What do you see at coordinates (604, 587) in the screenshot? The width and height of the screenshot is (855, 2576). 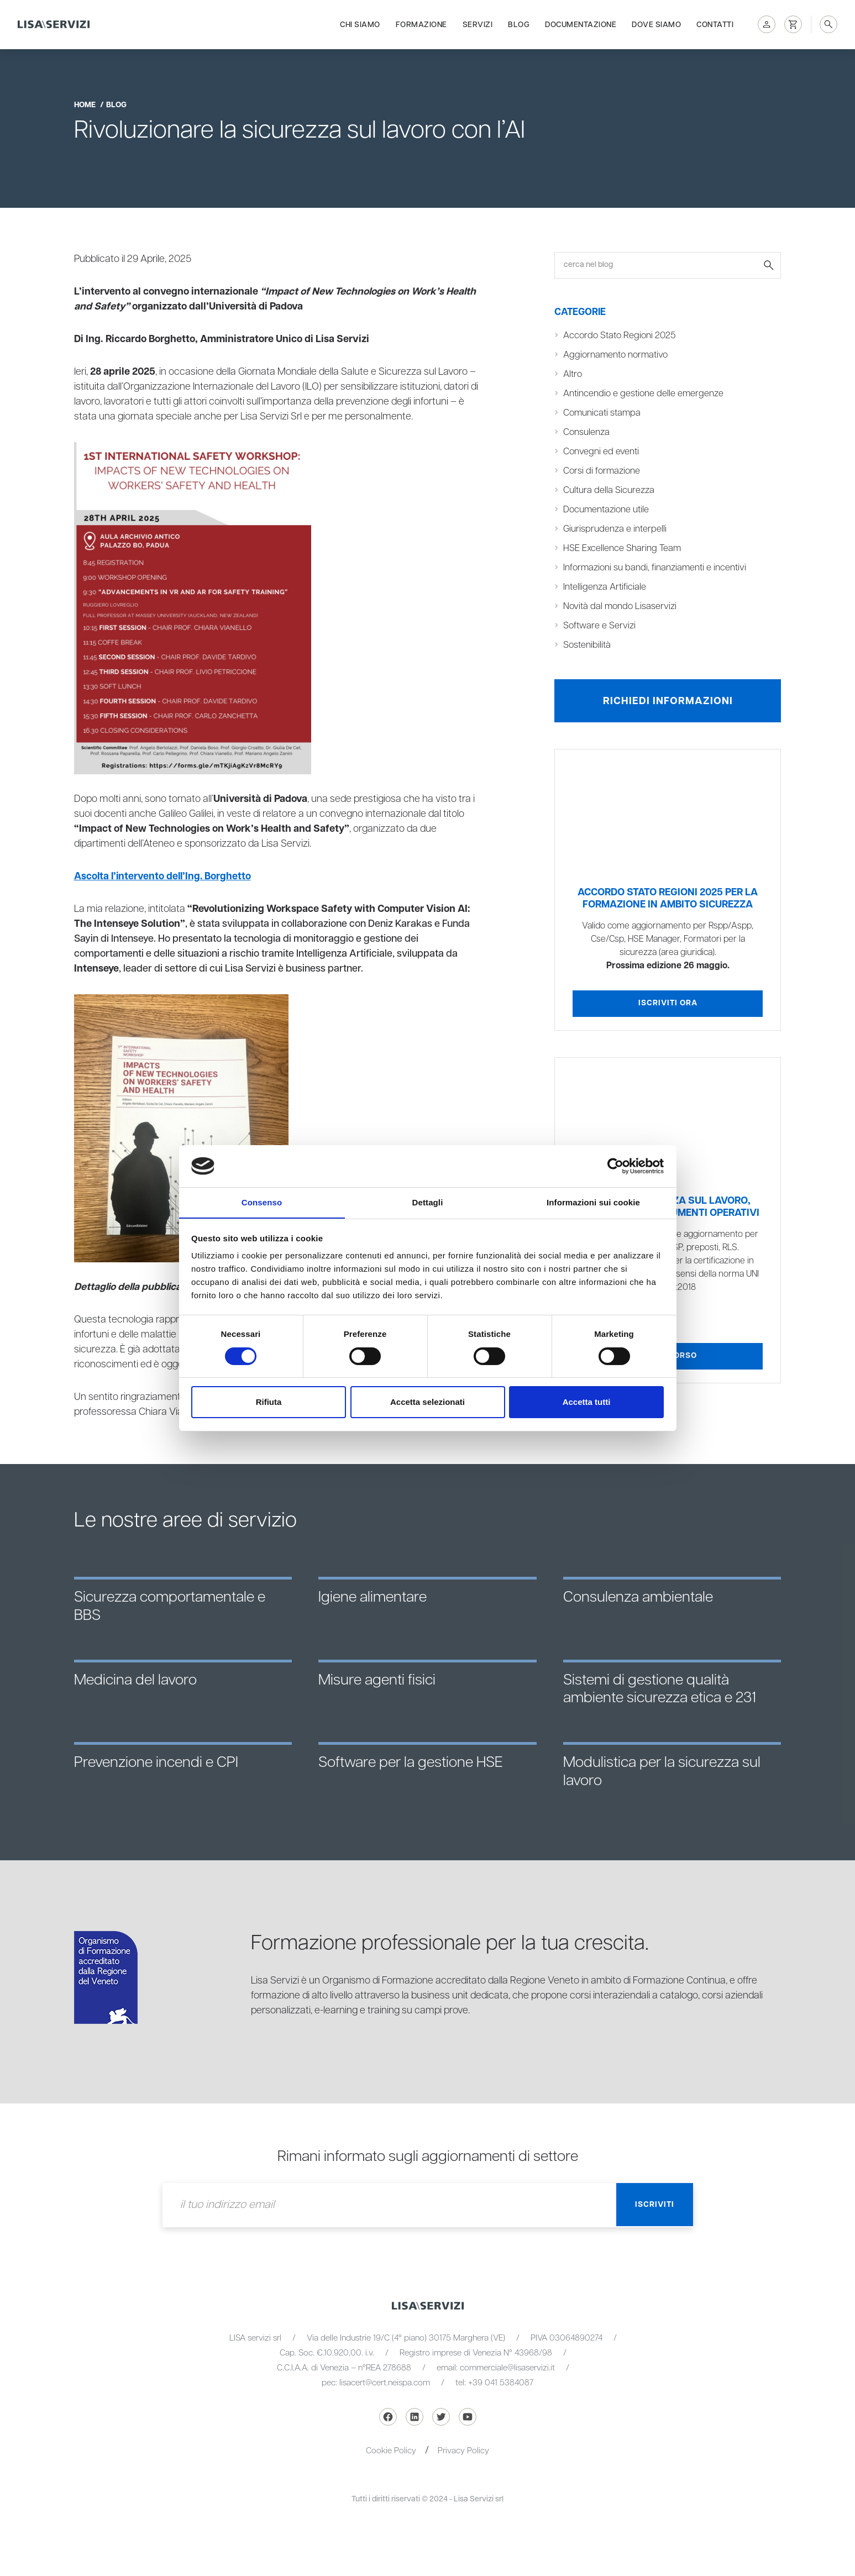 I see `Intelligenza Artificiale` at bounding box center [604, 587].